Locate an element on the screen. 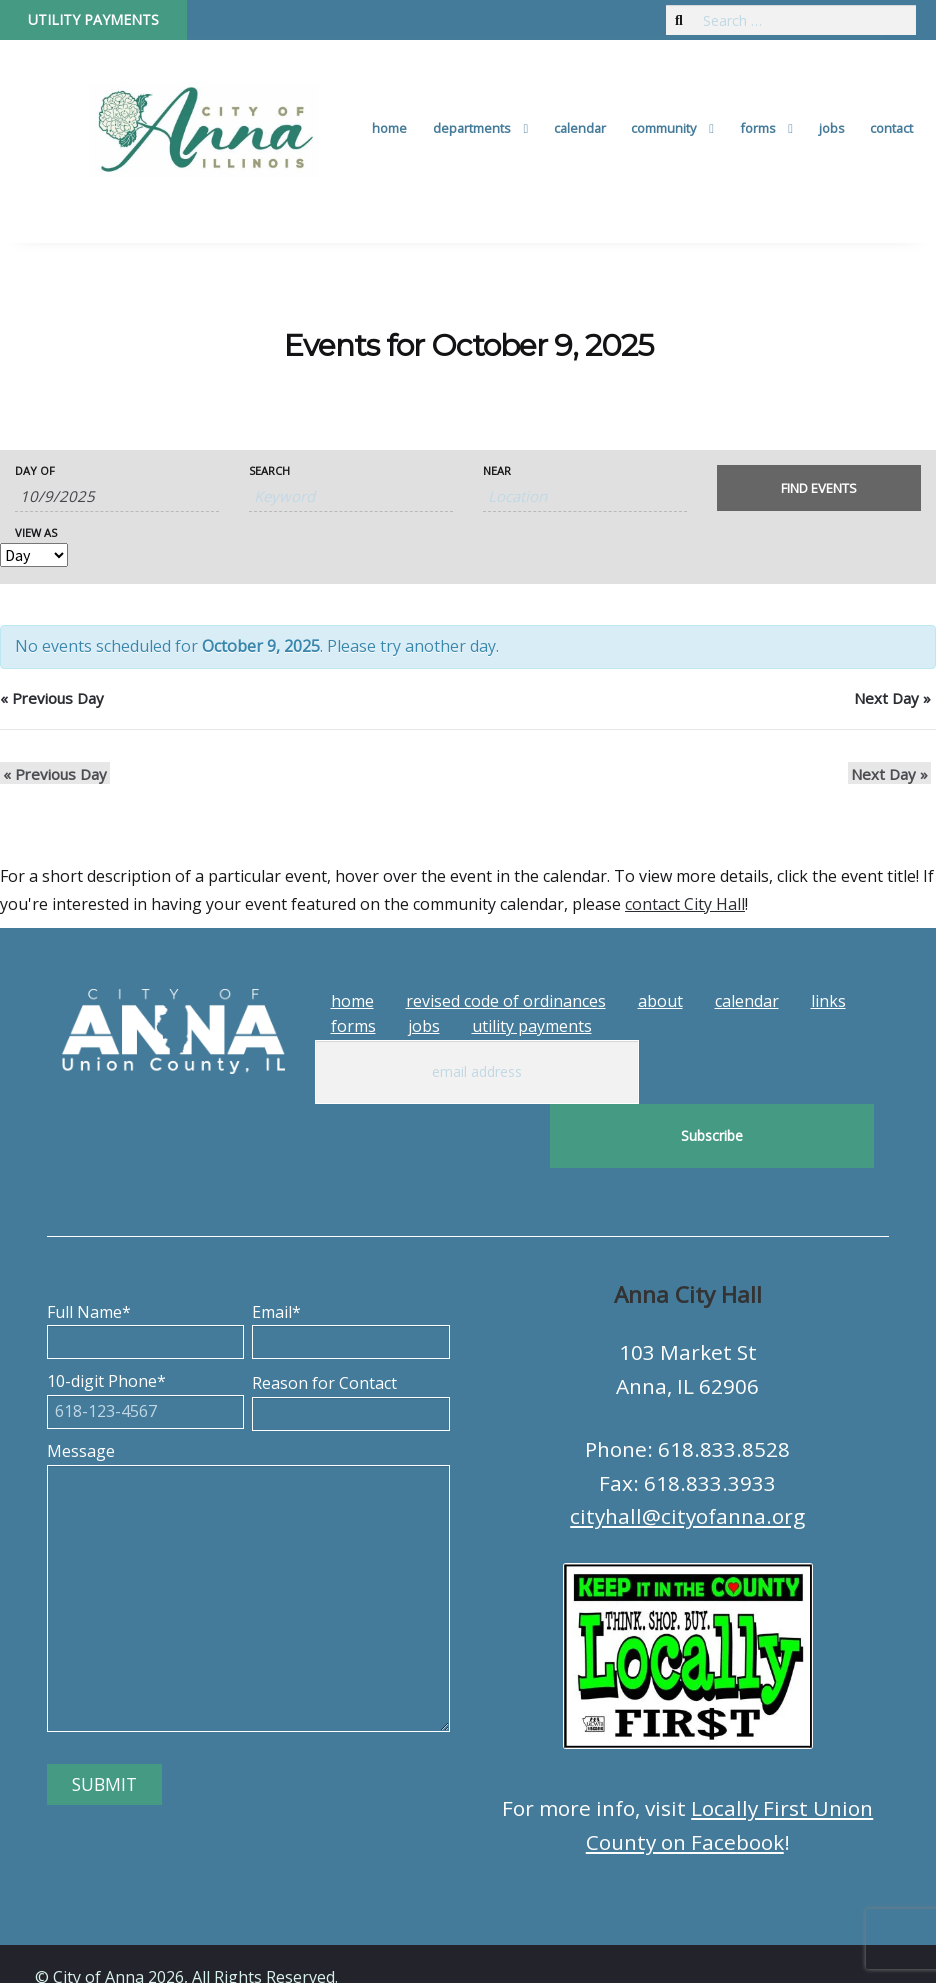 This screenshot has height=1983, width=936. Forms is located at coordinates (758, 128).